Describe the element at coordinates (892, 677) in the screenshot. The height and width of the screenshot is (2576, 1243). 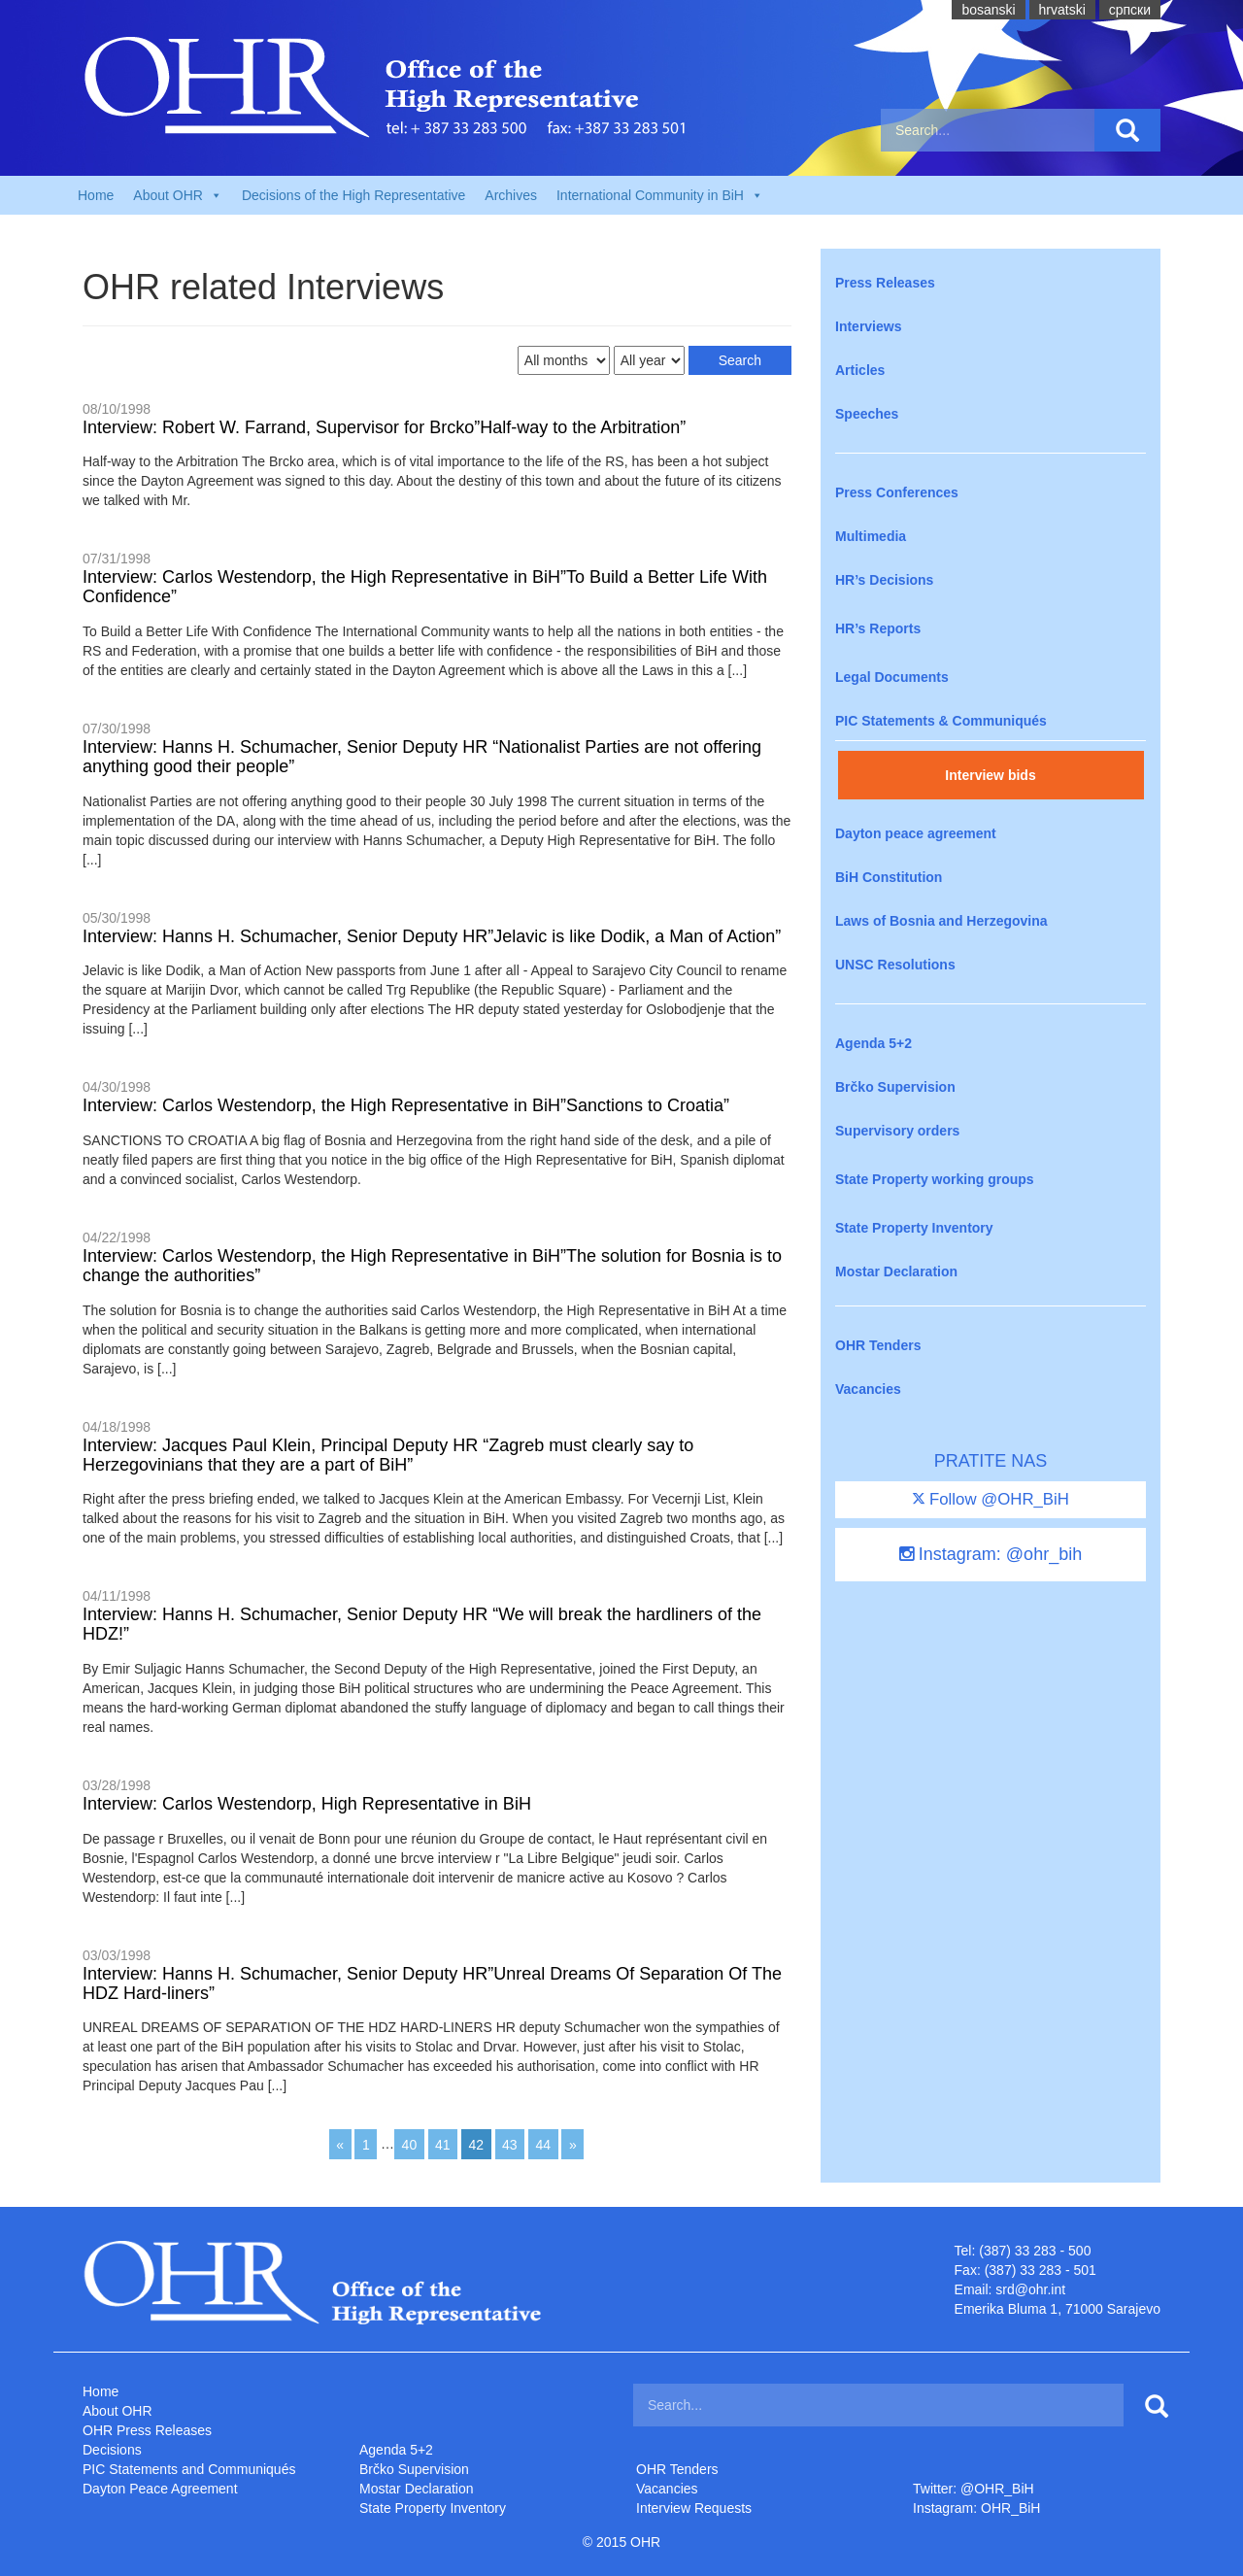
I see `Legal Documents` at that location.